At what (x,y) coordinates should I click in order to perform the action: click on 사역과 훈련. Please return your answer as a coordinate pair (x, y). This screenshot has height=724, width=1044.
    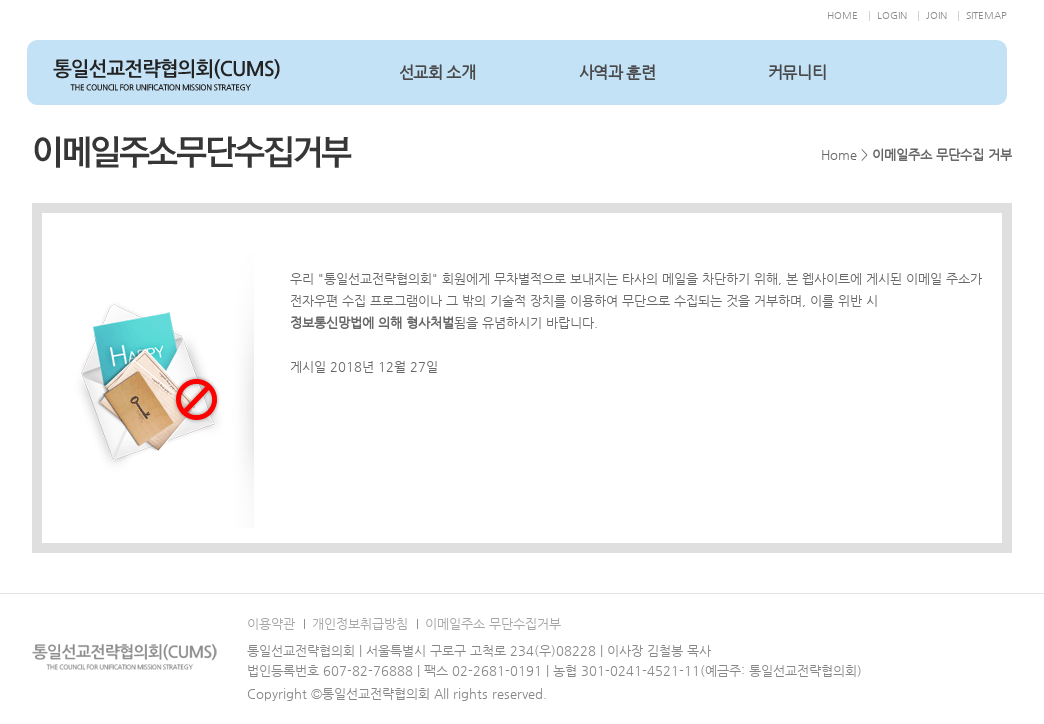
    Looking at the image, I should click on (617, 72).